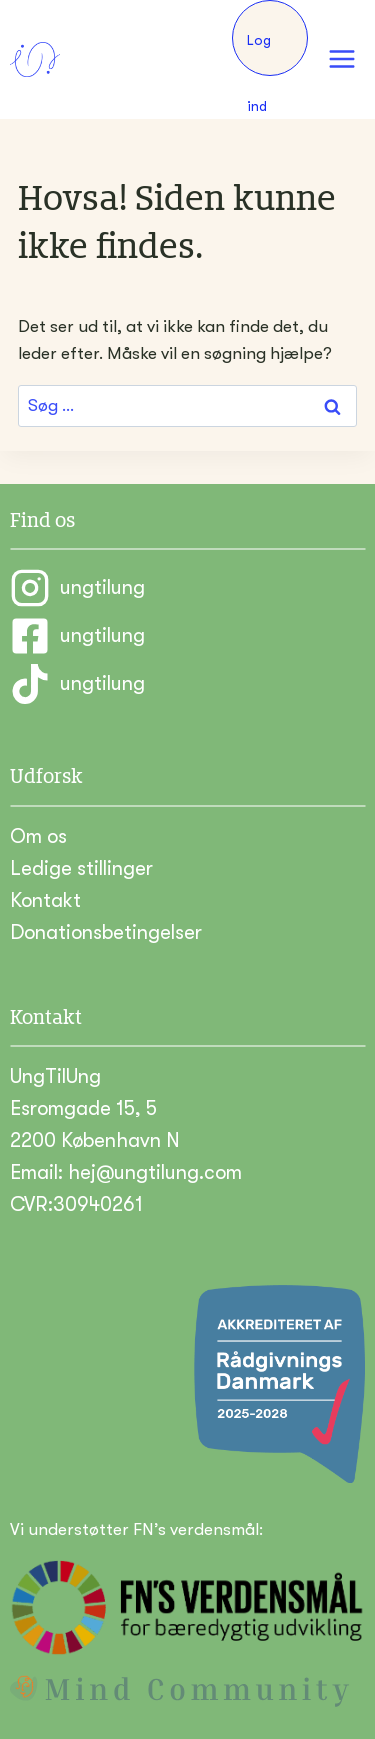 The height and width of the screenshot is (1739, 375). I want to click on [Åbn menu], so click(341, 59).